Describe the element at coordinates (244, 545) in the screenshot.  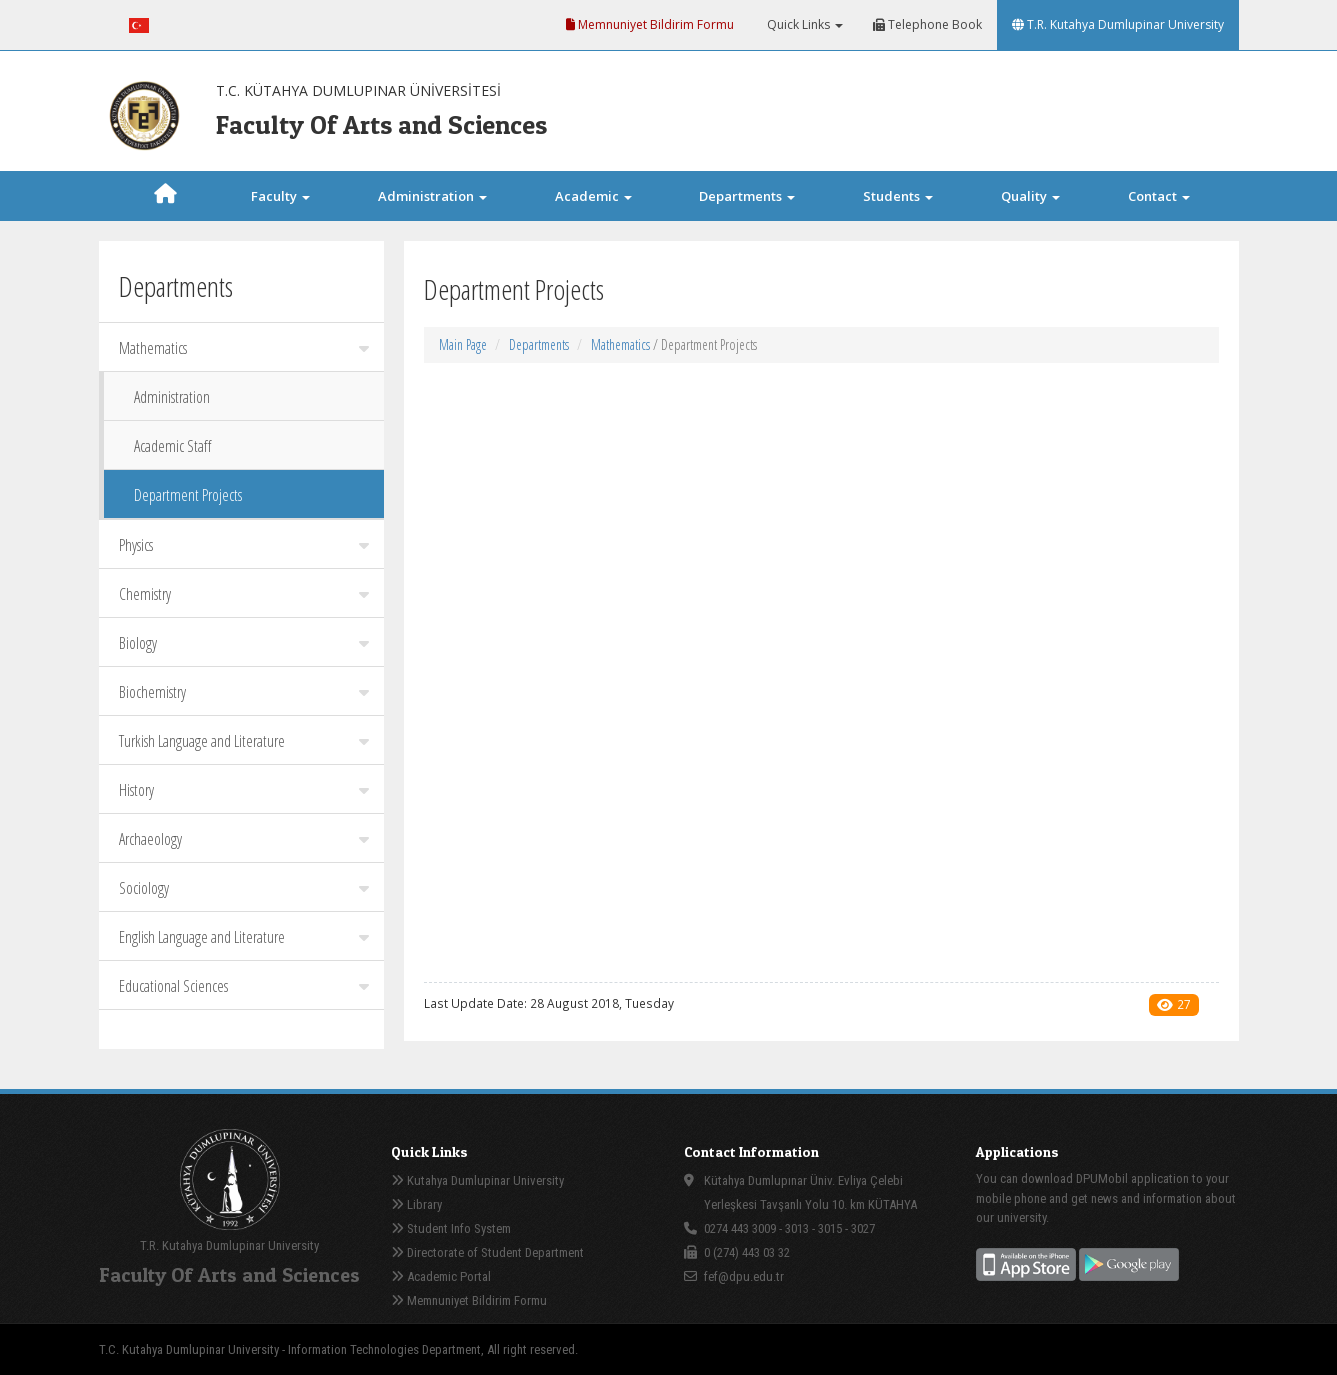
I see `Physics` at that location.